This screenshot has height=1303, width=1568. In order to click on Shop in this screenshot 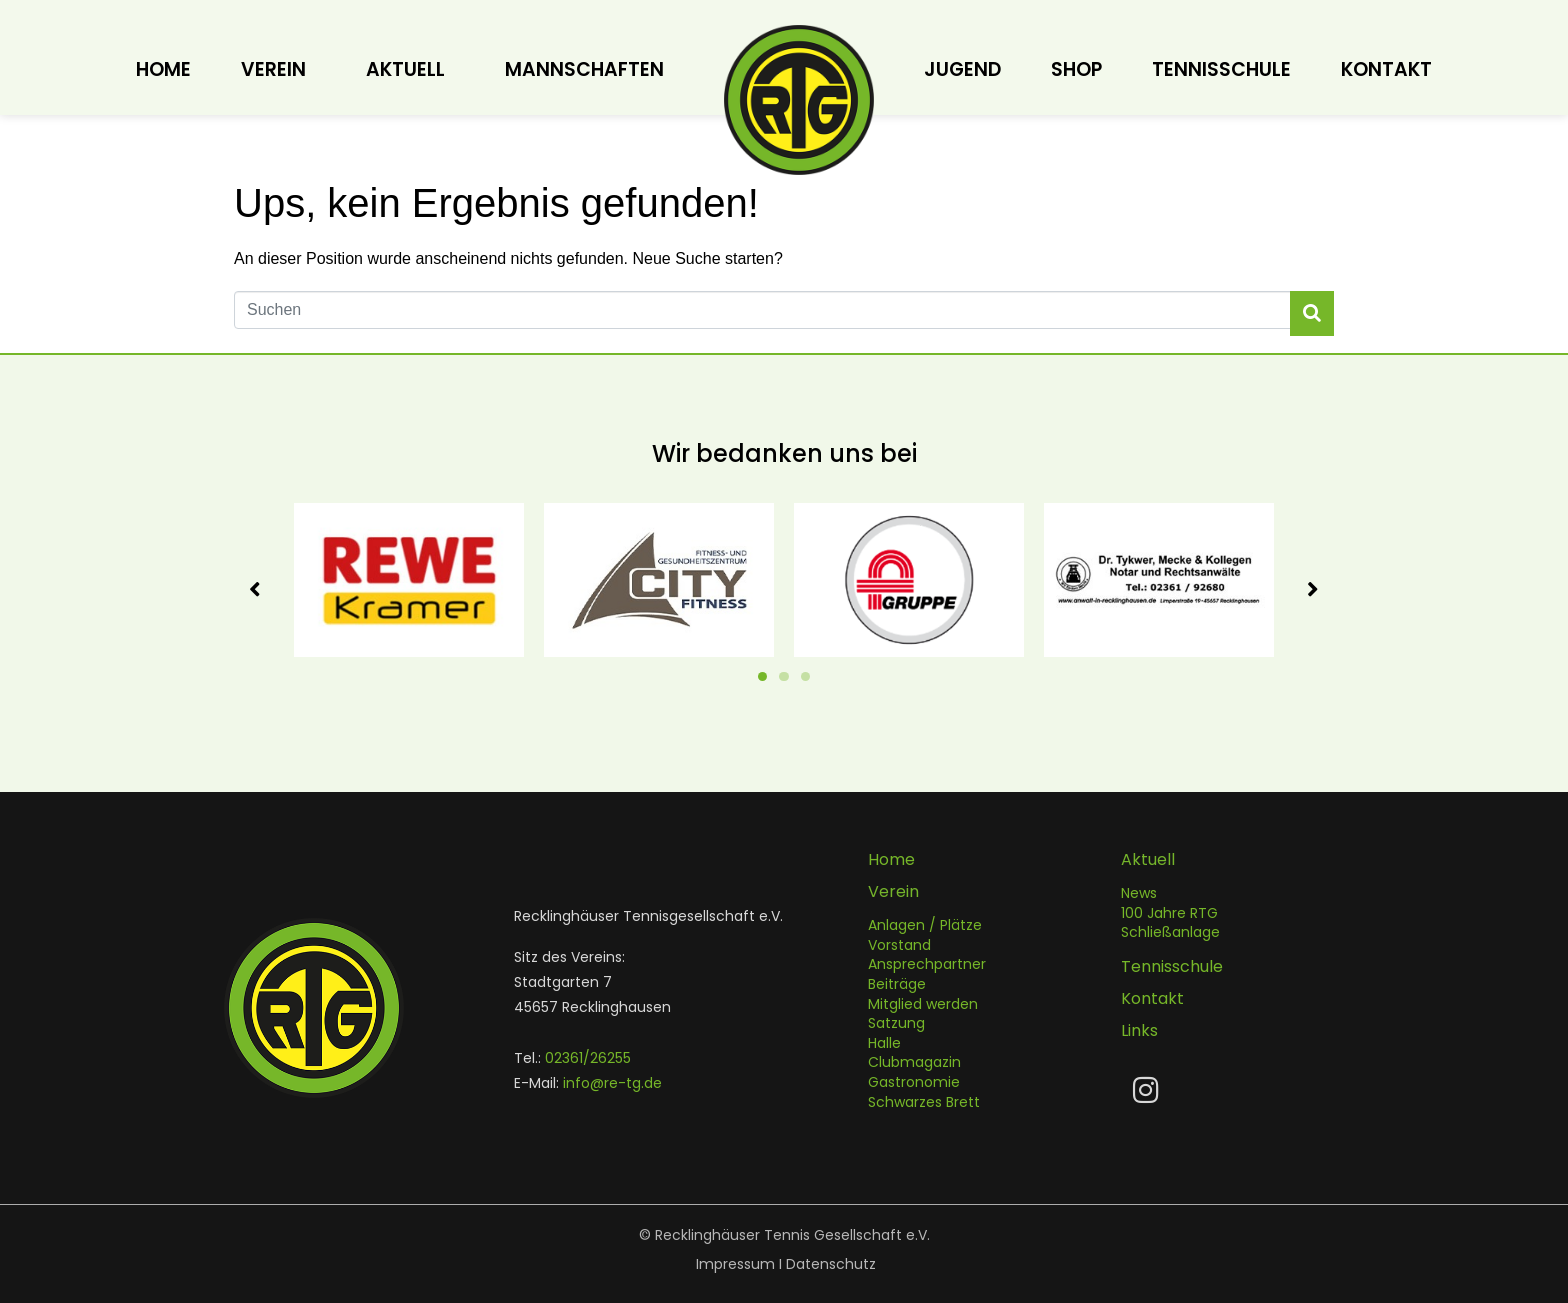, I will do `click(1076, 69)`.